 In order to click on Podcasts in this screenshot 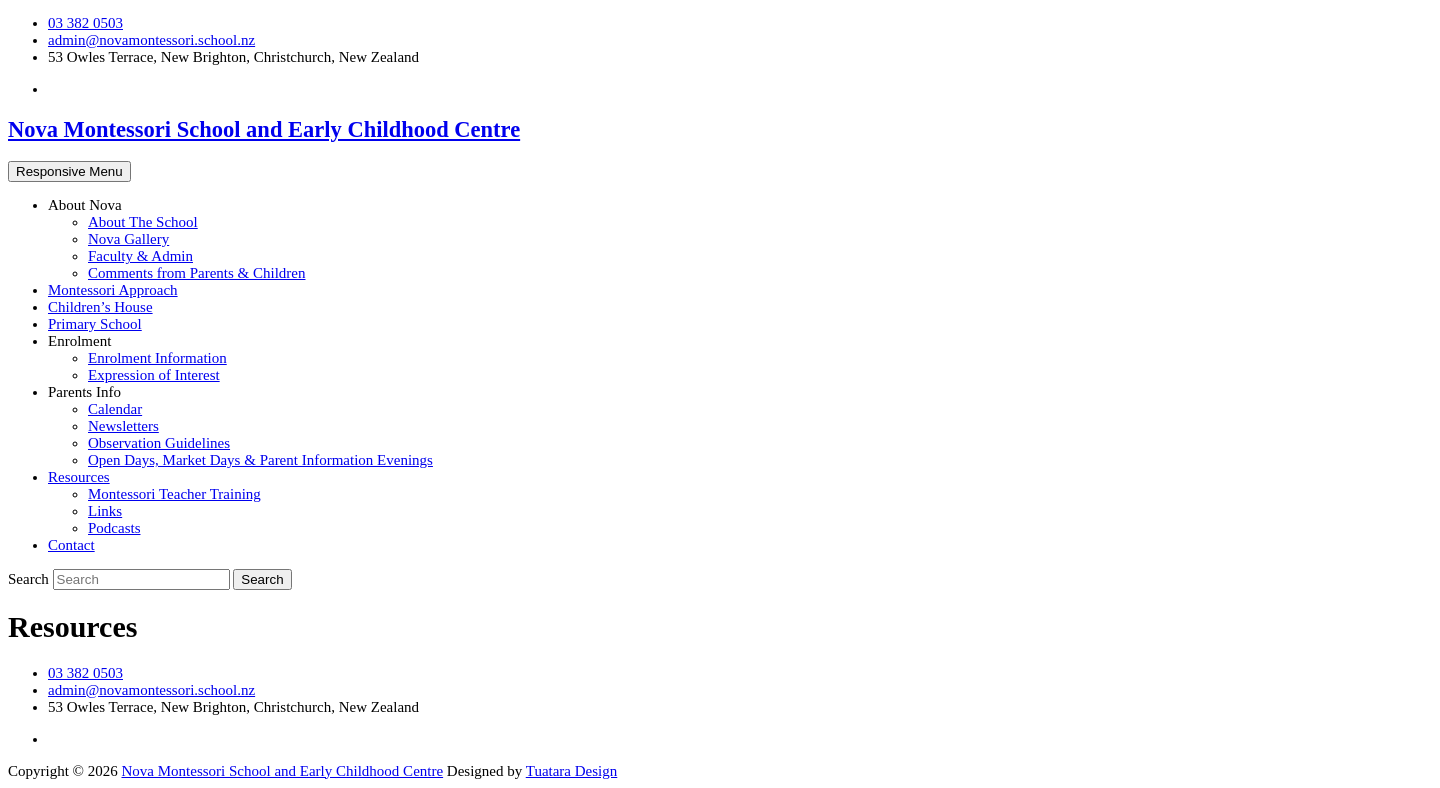, I will do `click(114, 528)`.